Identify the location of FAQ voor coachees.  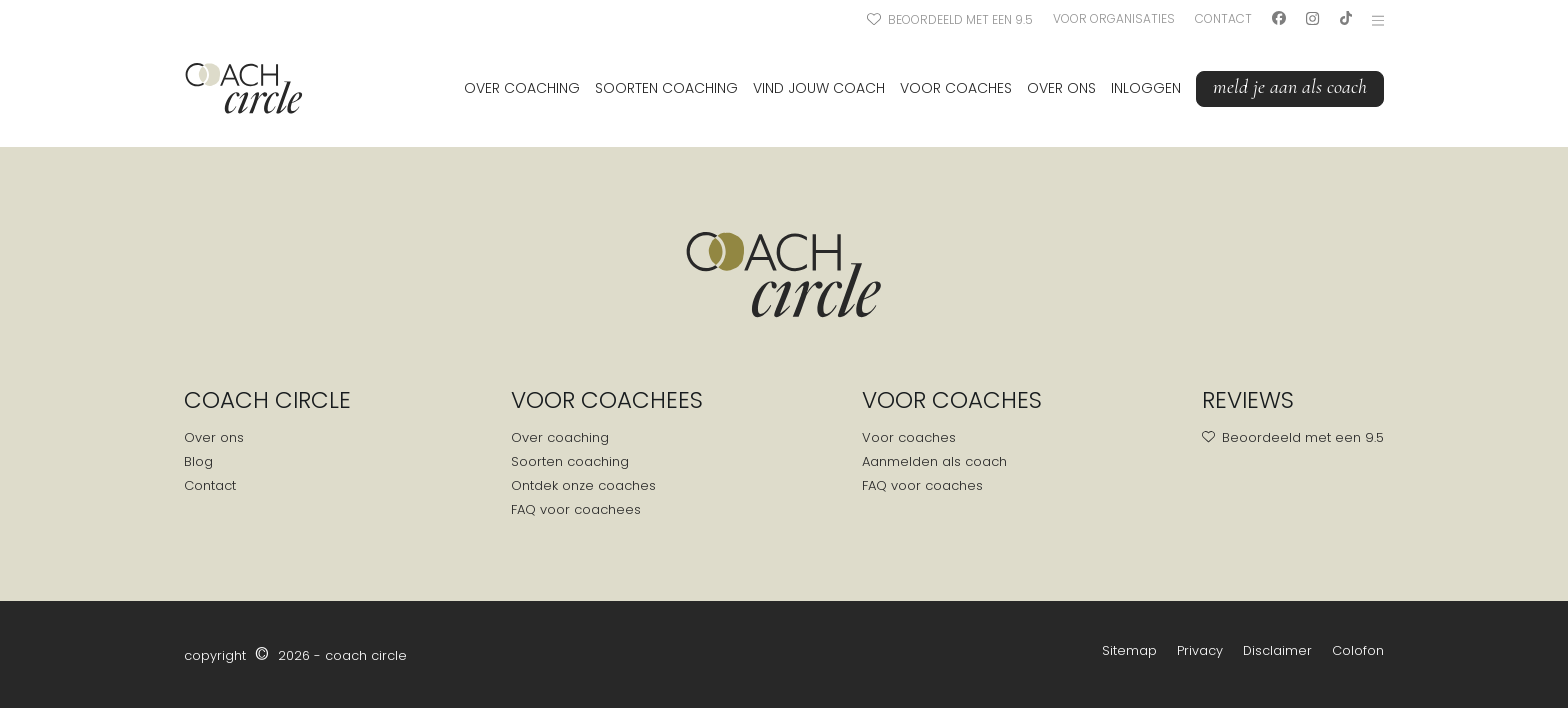
(576, 509).